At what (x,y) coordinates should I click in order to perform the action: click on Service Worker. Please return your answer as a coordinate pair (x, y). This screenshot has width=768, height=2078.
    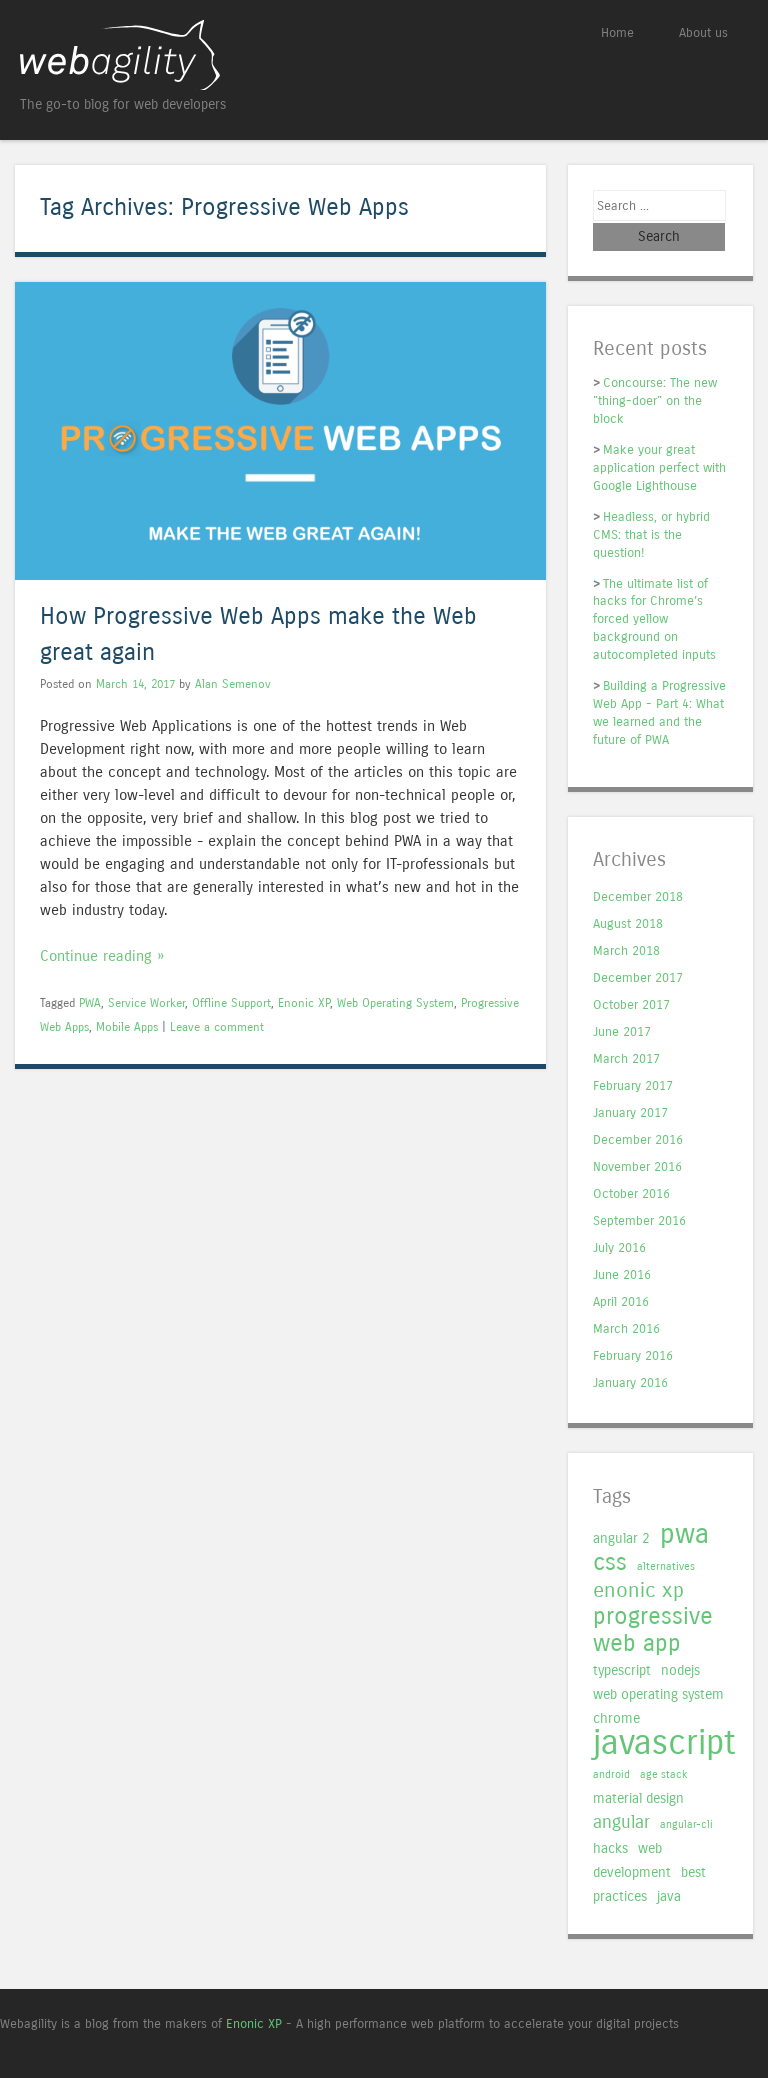
    Looking at the image, I should click on (146, 1003).